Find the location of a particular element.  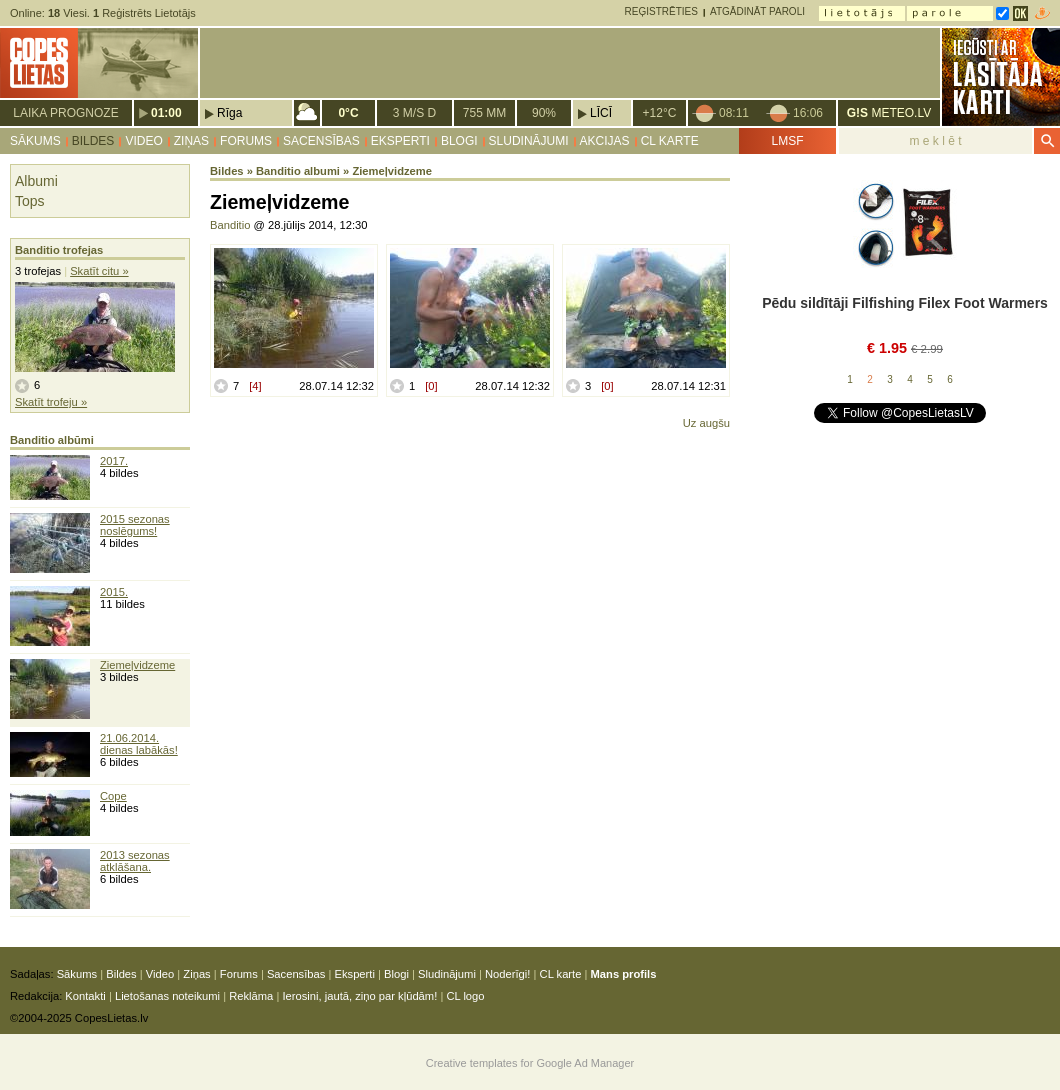

2013 sezonas atklāšana. is located at coordinates (135, 861).